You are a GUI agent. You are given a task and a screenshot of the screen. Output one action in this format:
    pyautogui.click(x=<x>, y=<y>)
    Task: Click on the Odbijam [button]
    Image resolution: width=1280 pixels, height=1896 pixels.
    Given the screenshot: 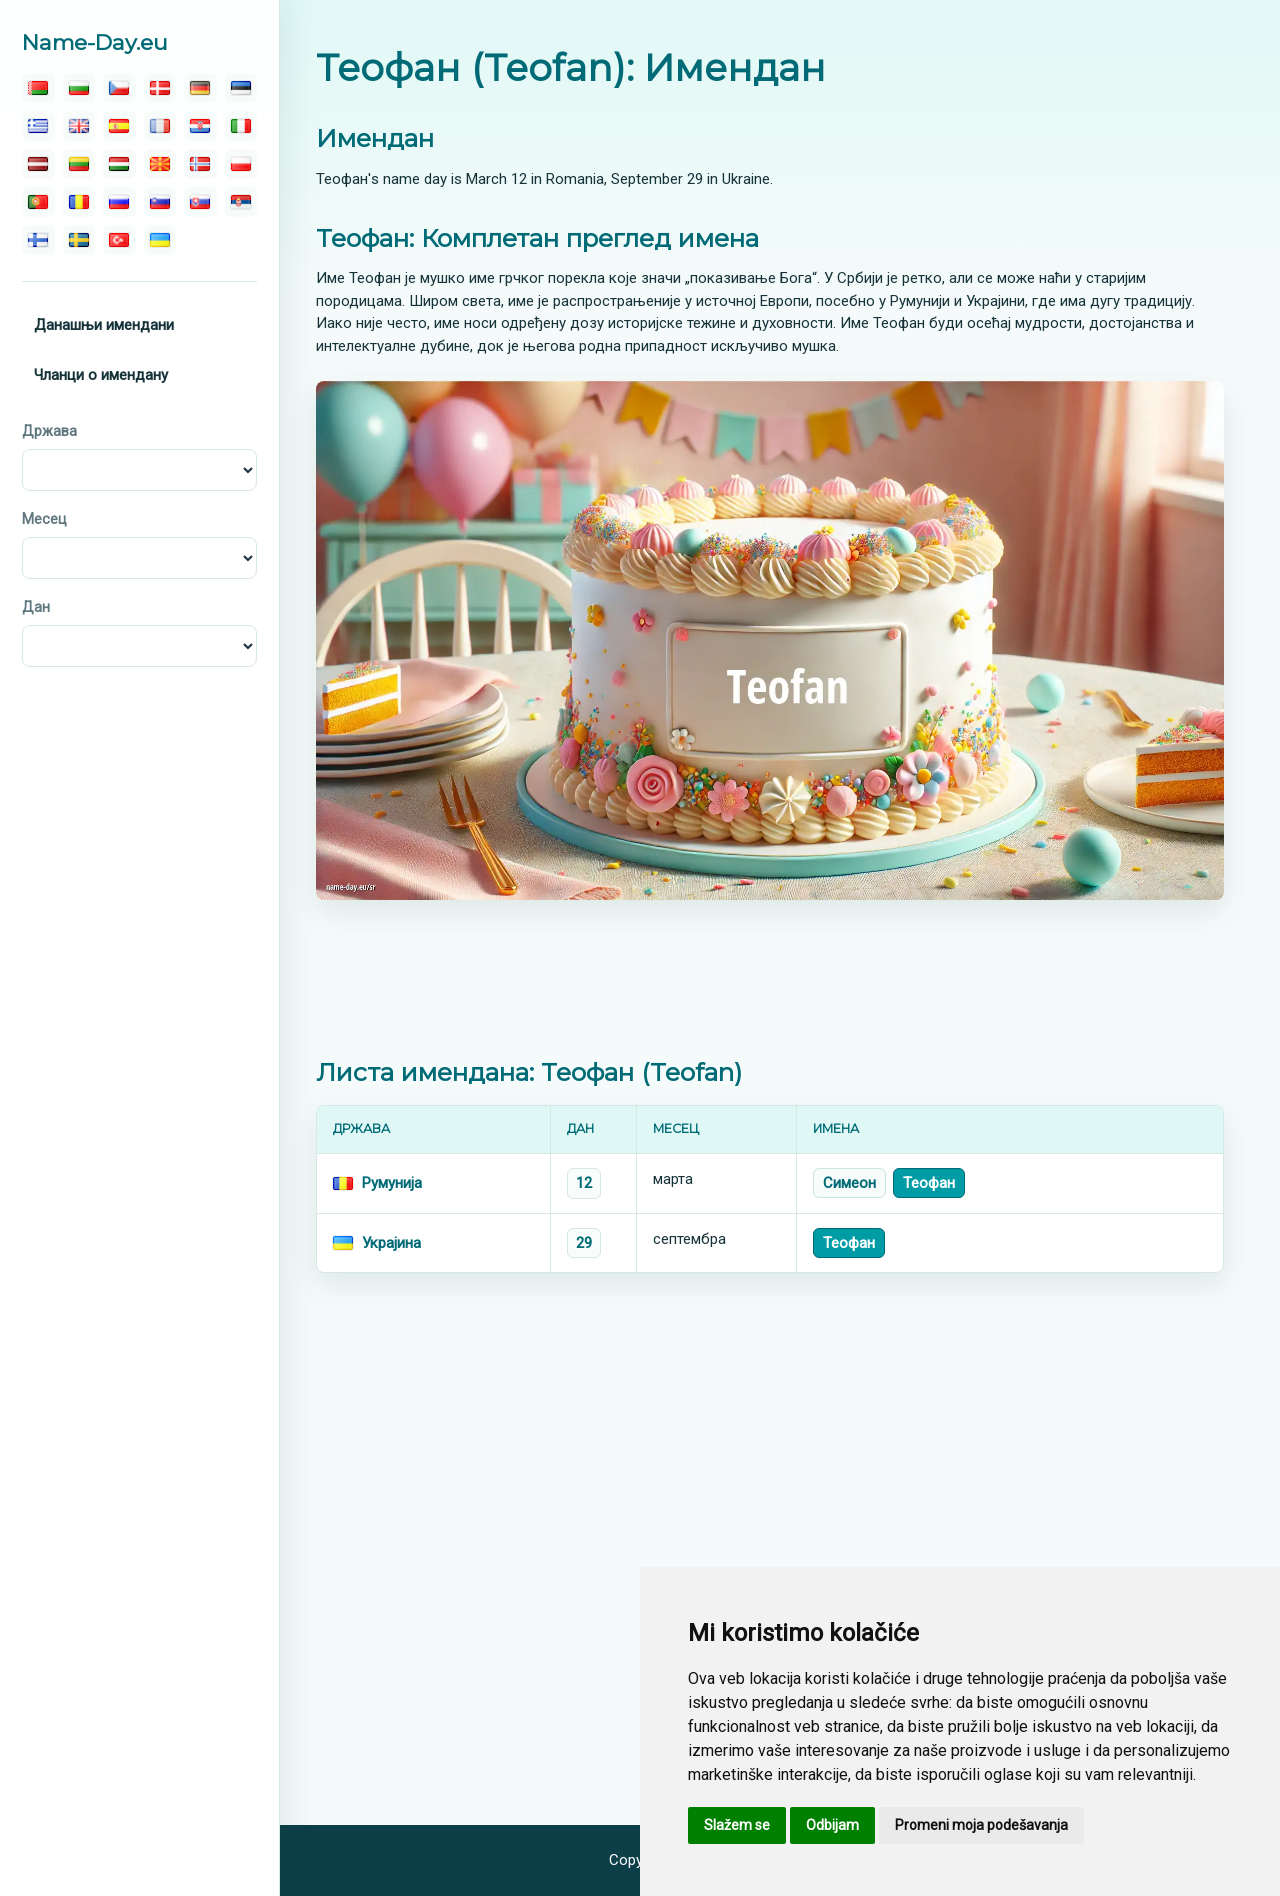 What is the action you would take?
    pyautogui.click(x=832, y=1825)
    